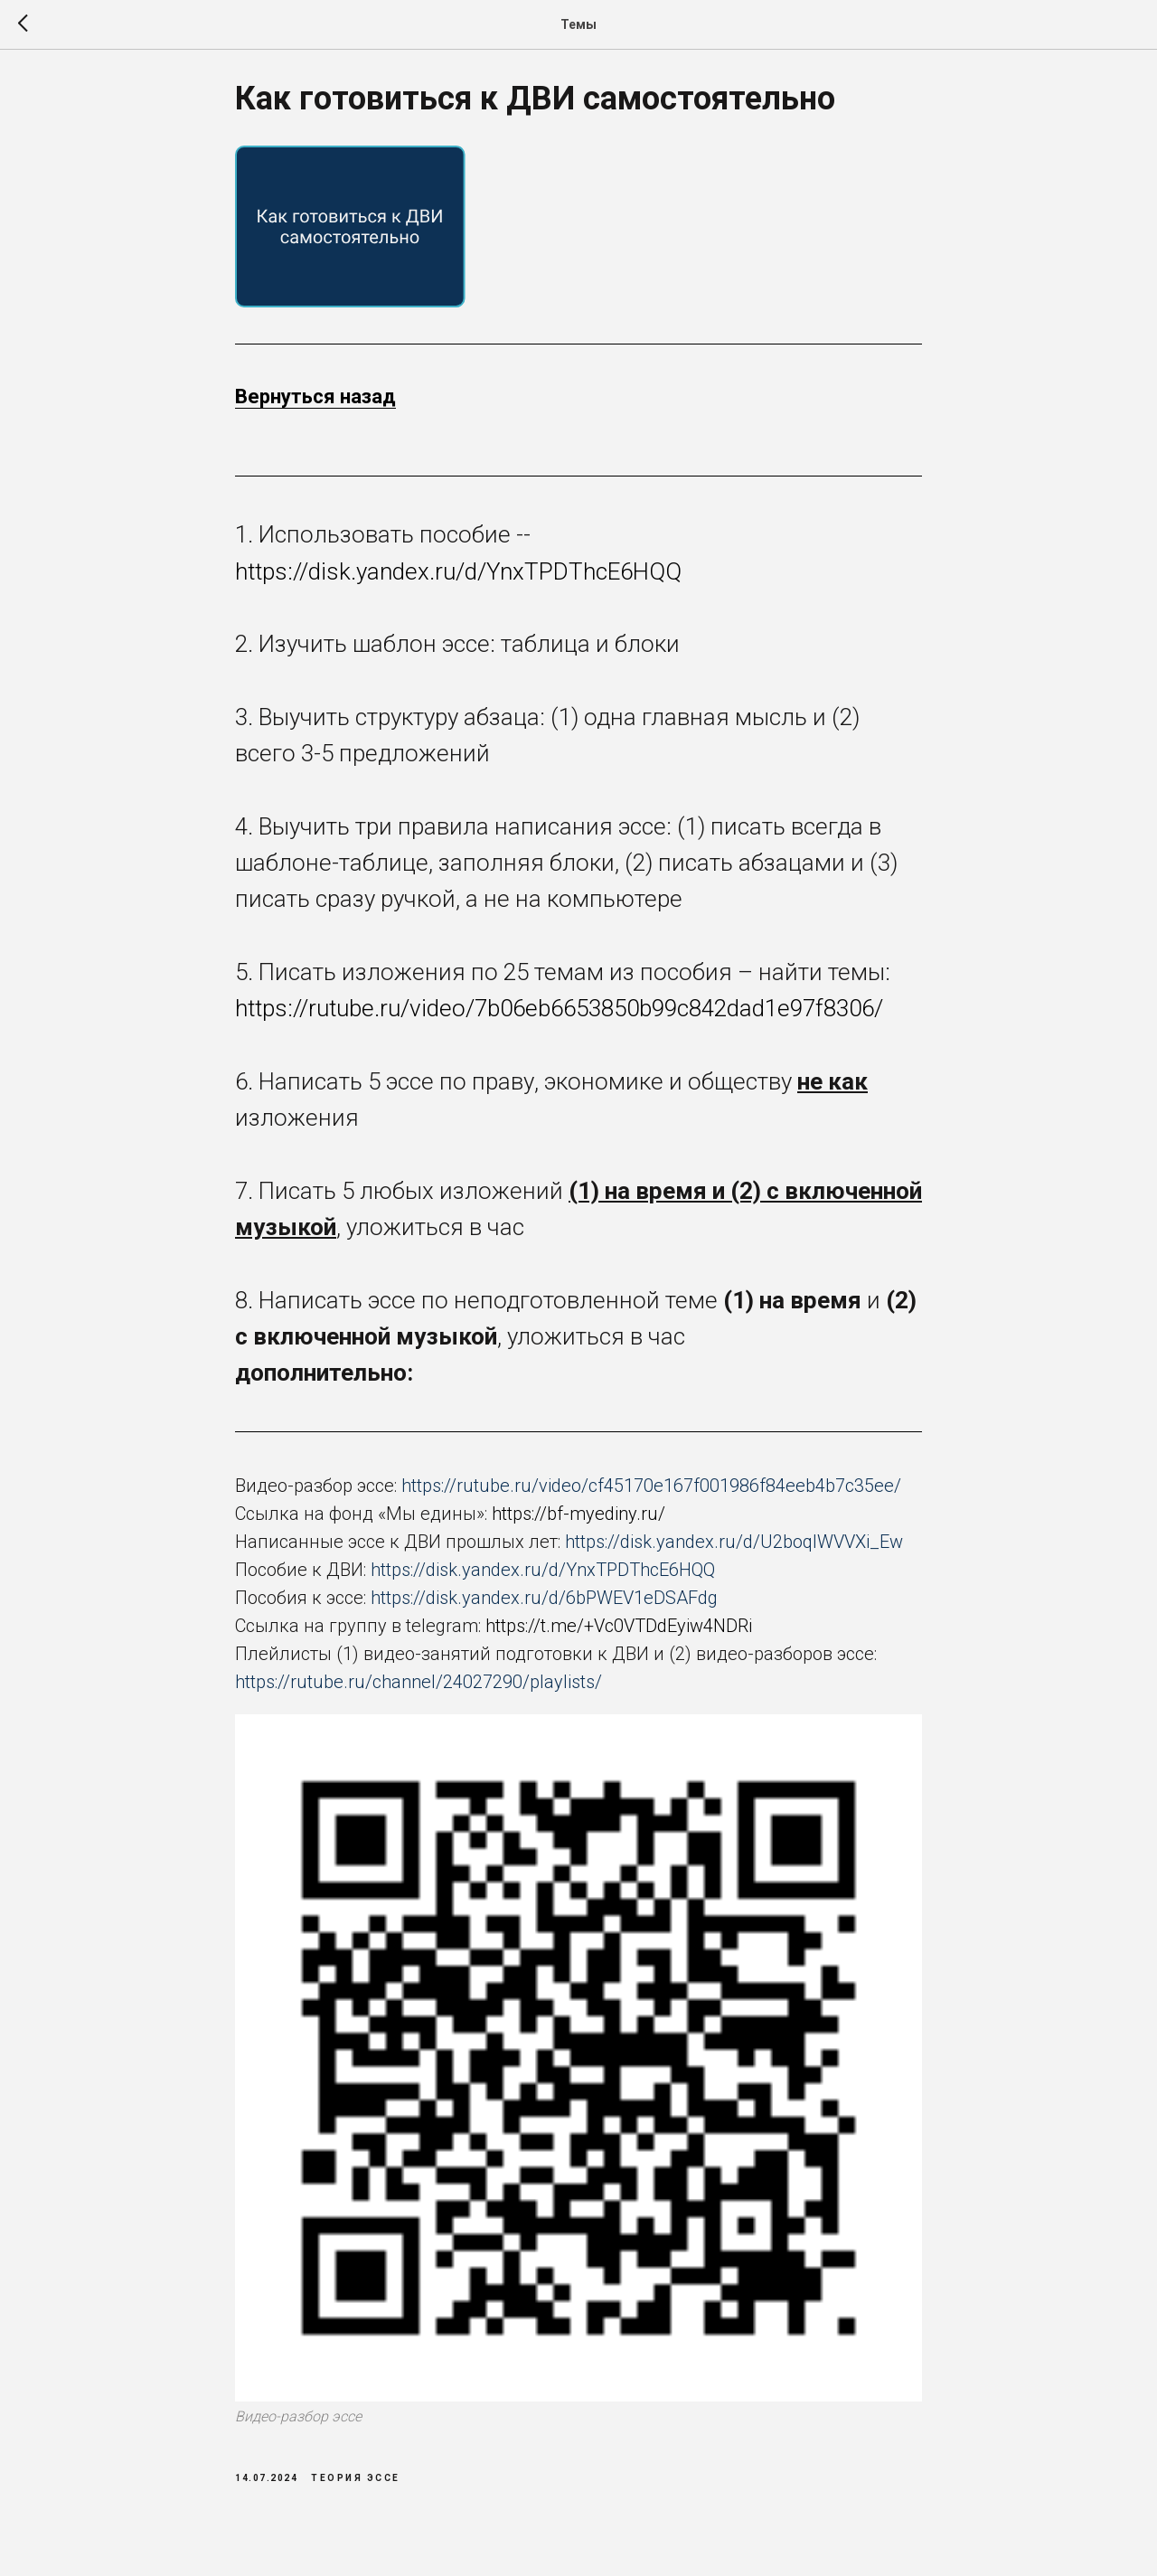  Describe the element at coordinates (544, 1605) in the screenshot. I see `https://disk.yandex.ru/d/6bPWEV1eDSAFdg` at that location.